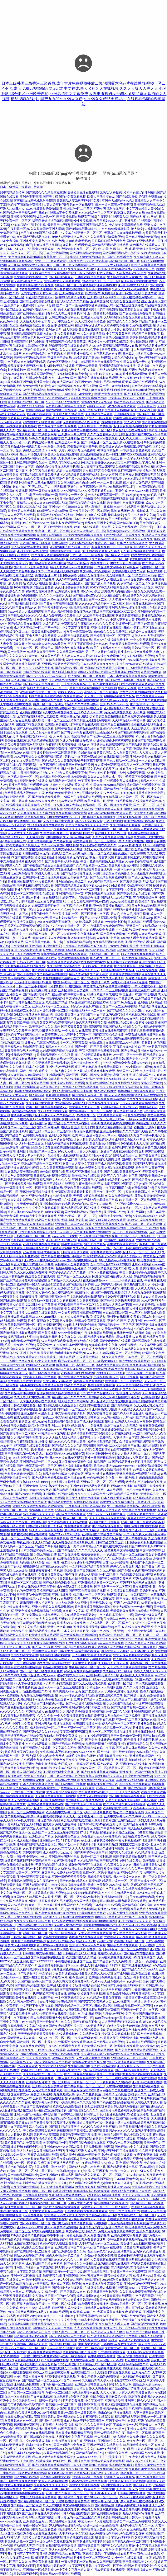 Image resolution: width=167 pixels, height=2576 pixels. I want to click on 美女被被视频一区二区三区, so click(48, 2203).